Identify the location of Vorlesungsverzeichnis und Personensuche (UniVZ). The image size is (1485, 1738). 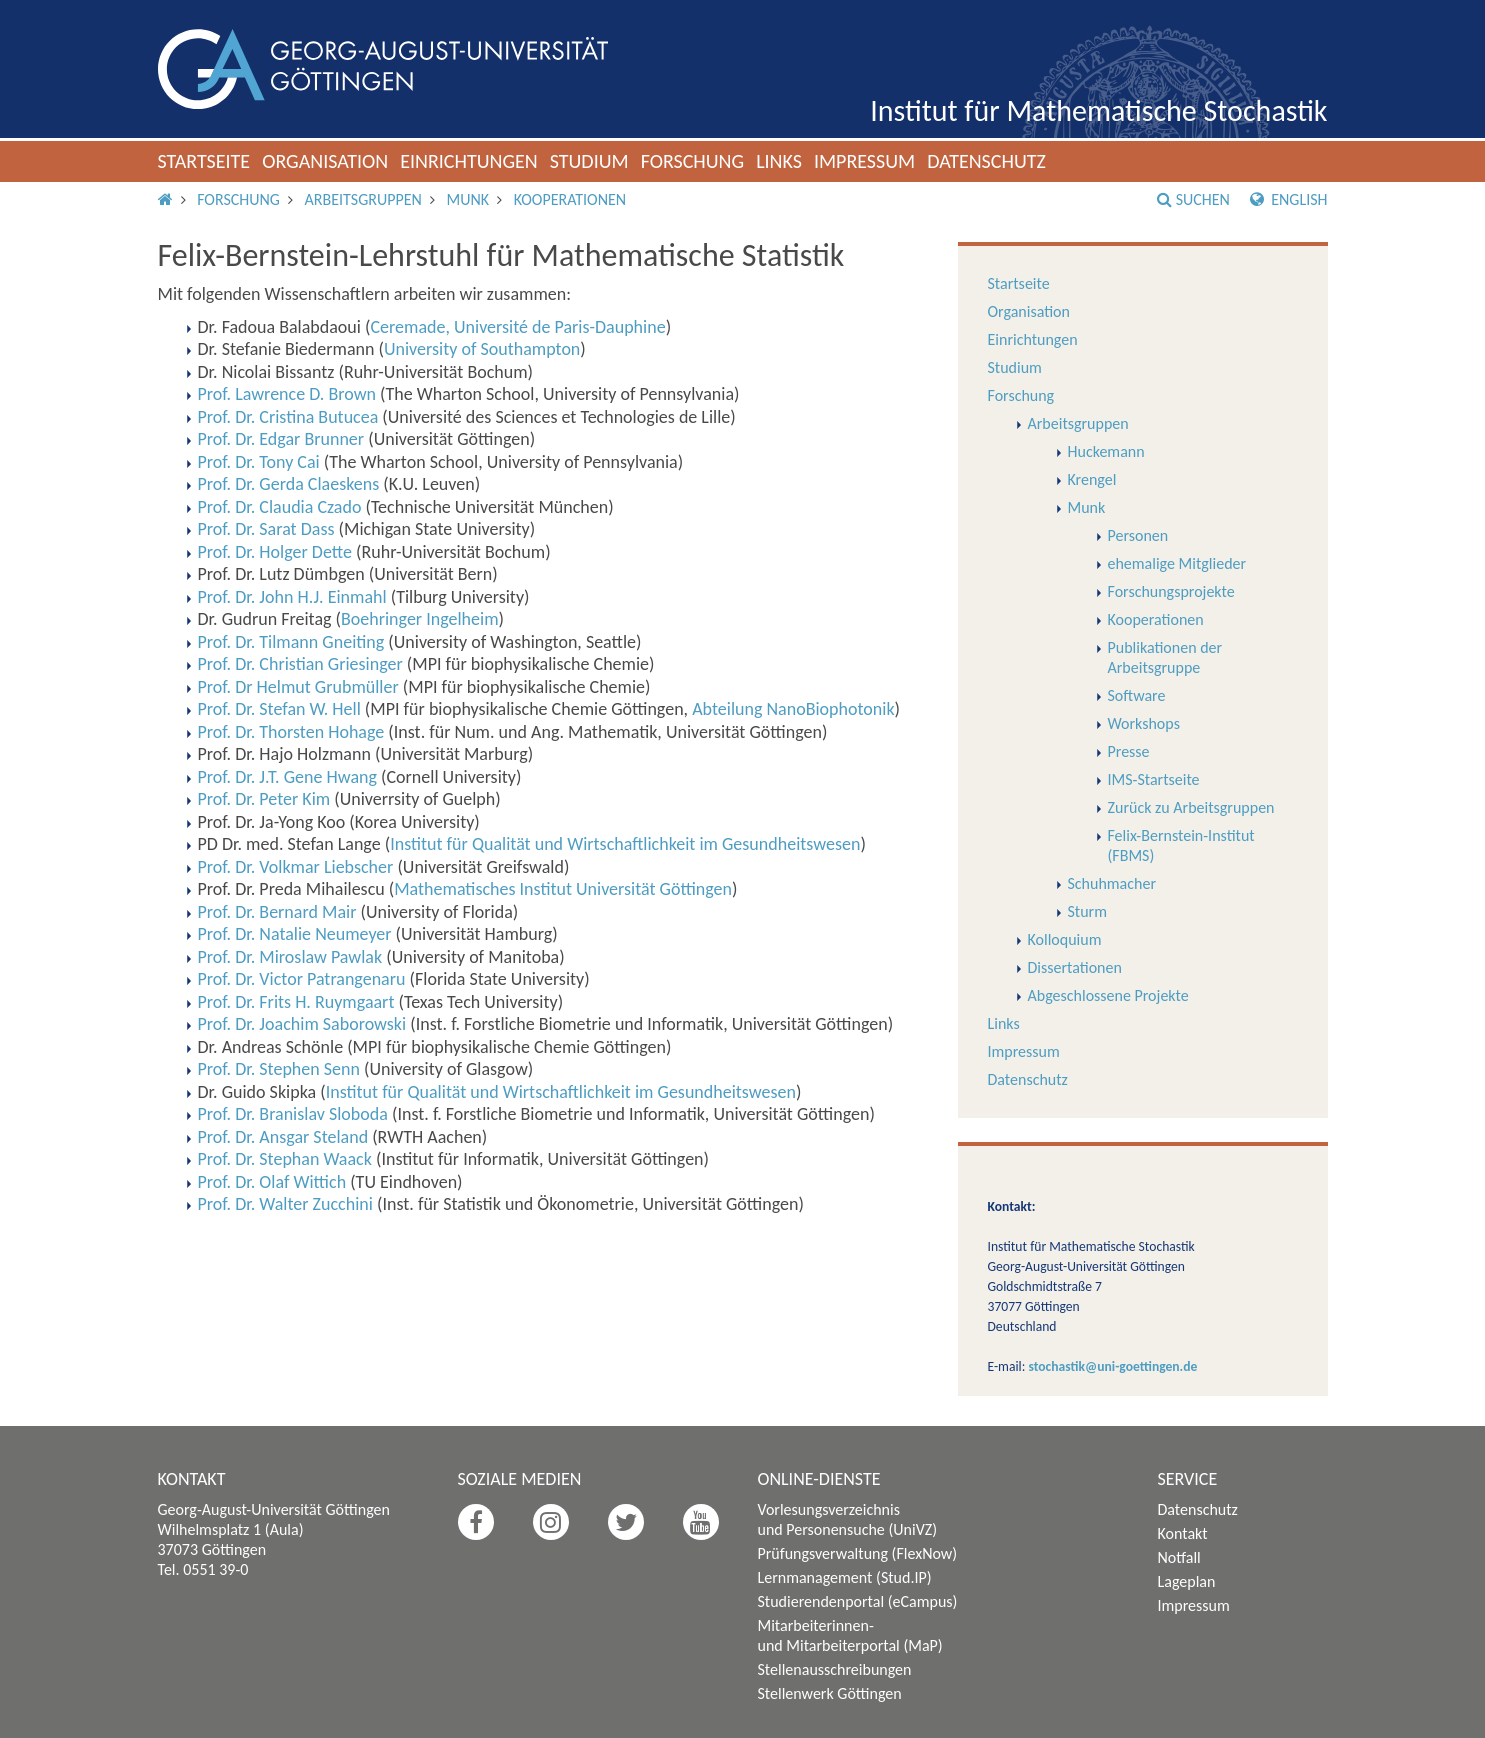
(848, 1519).